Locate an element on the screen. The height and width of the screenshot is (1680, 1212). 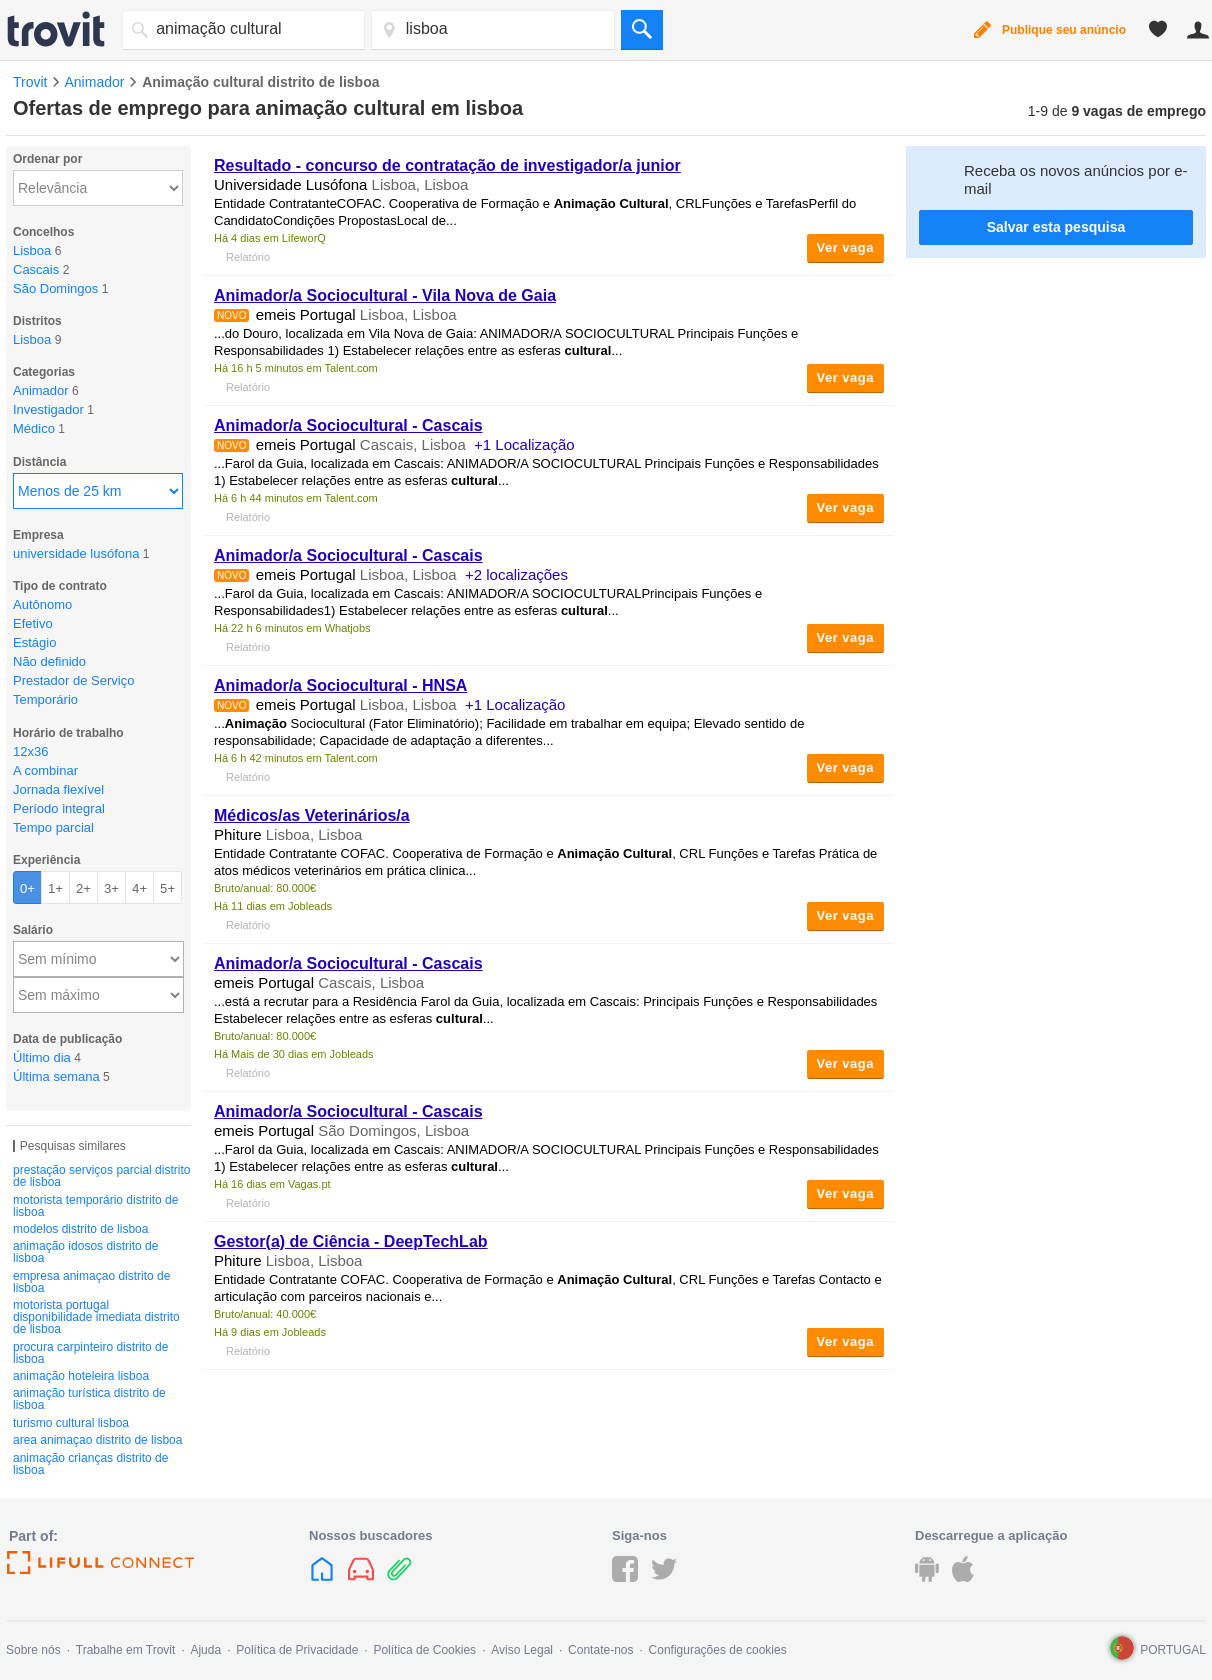
animação crianças distrito de lisboa is located at coordinates (90, 1464).